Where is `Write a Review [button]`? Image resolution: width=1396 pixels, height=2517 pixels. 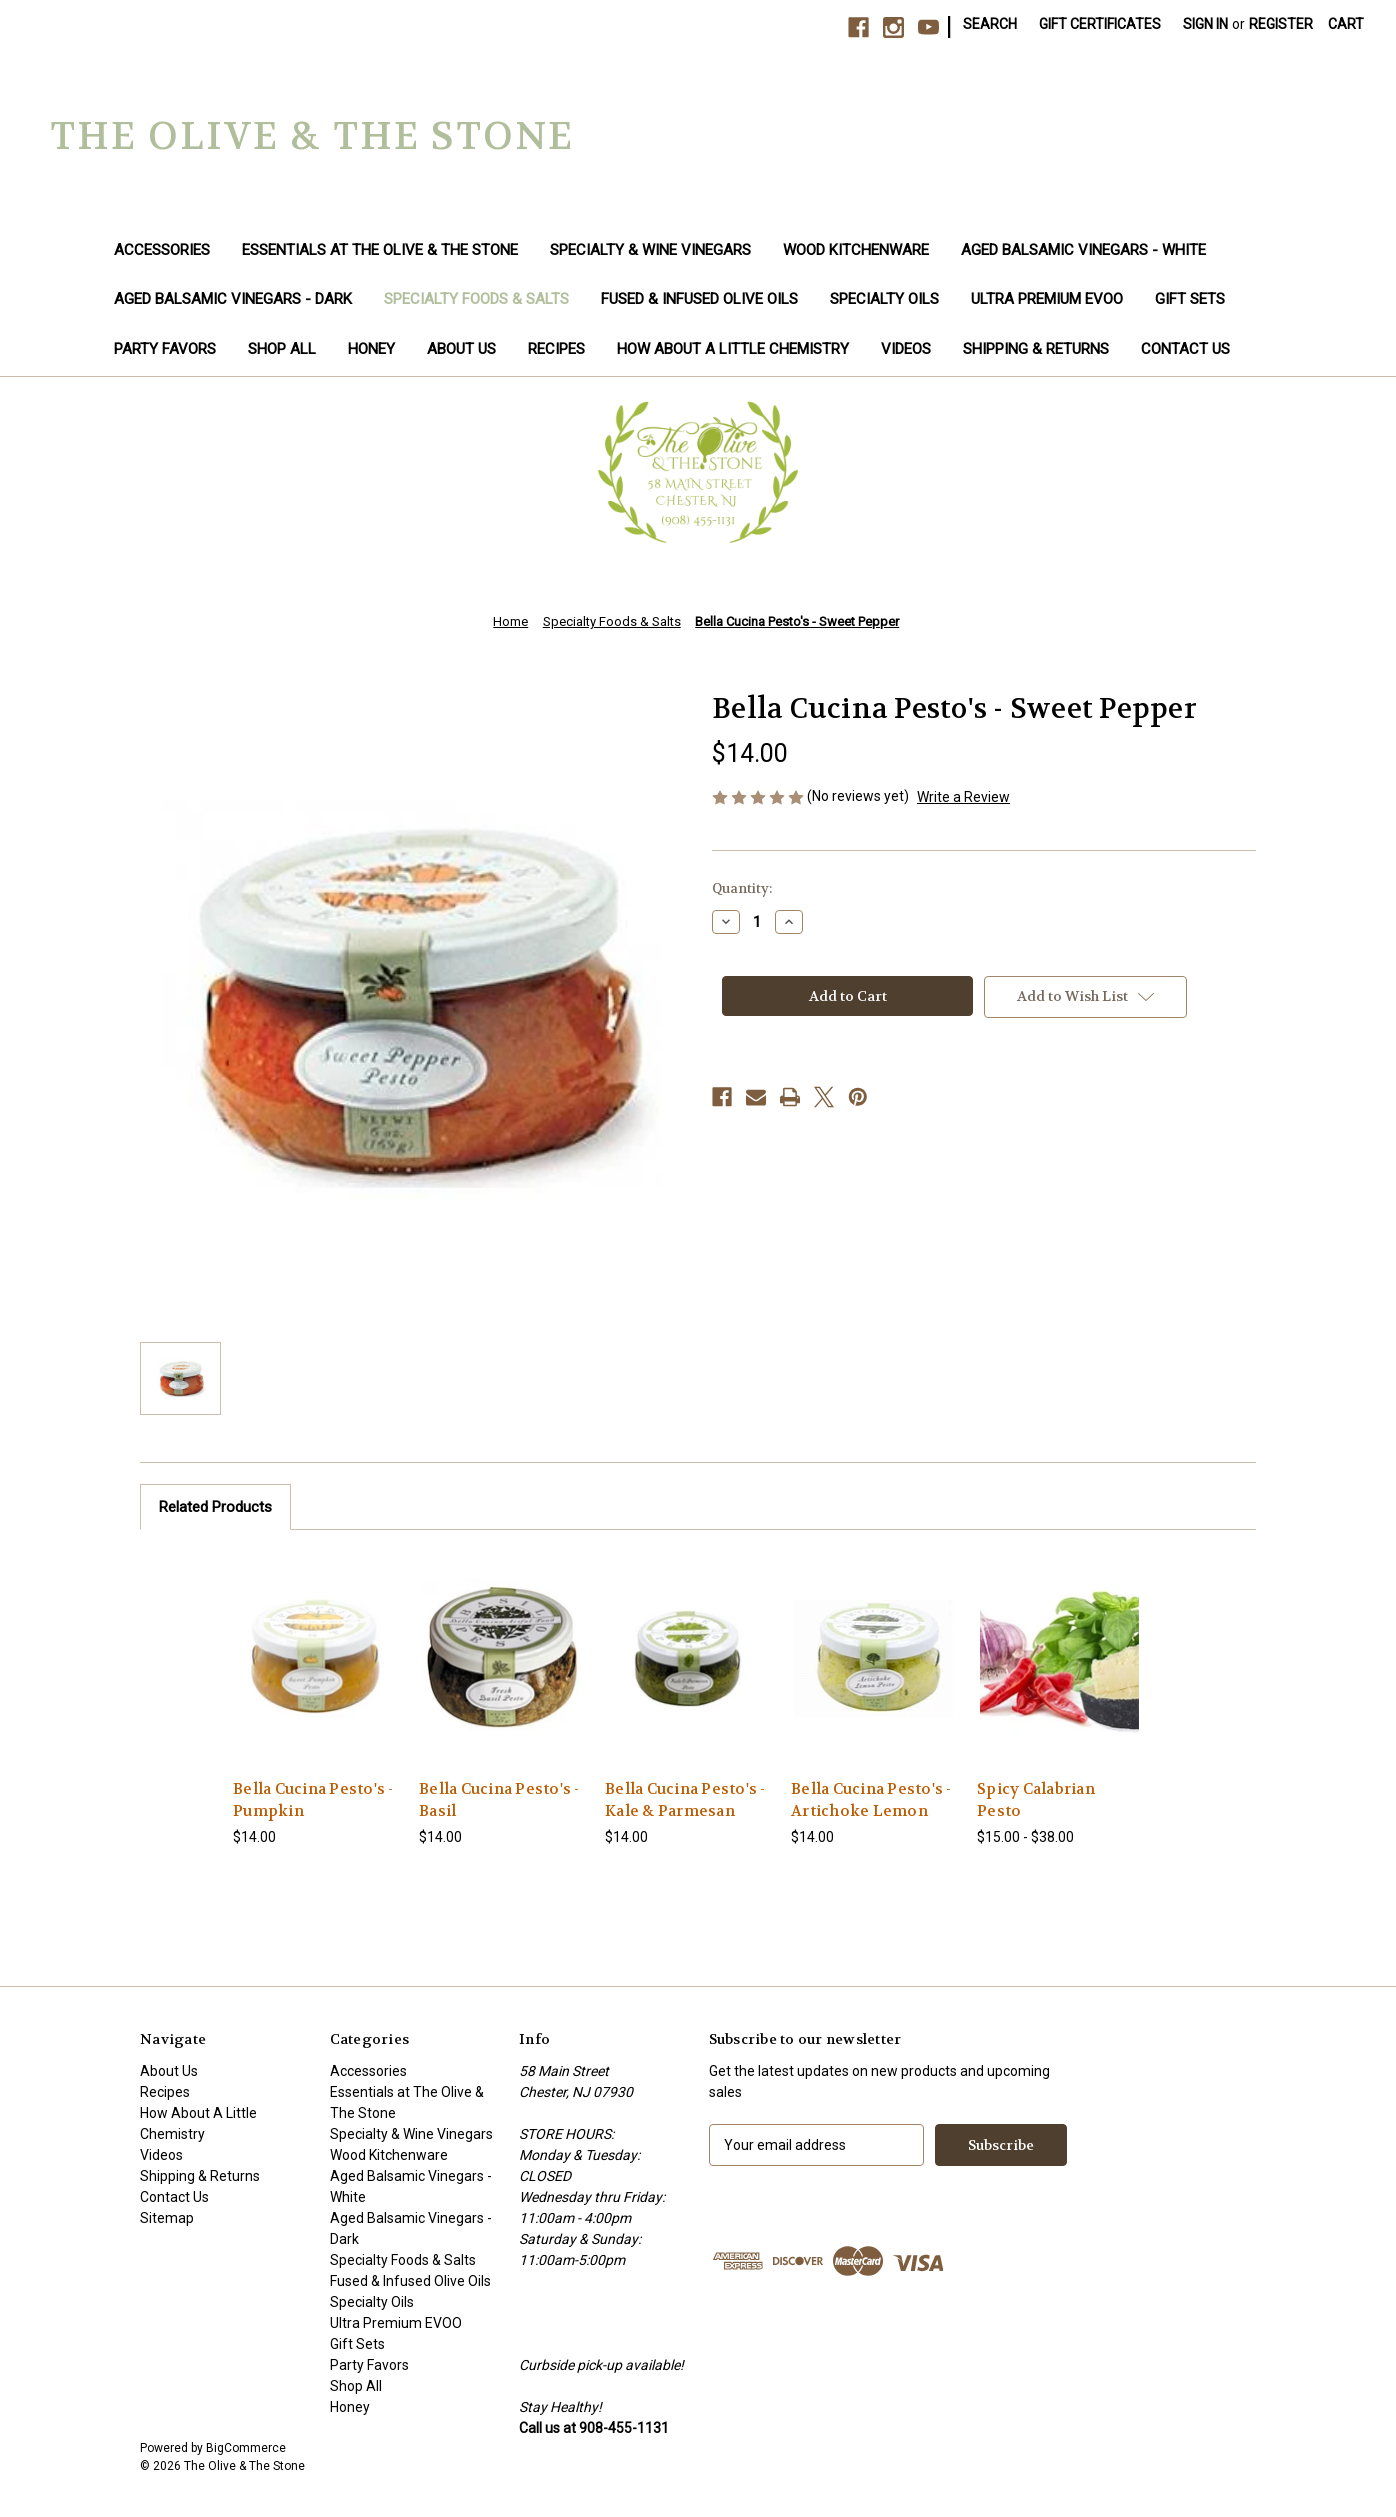 Write a Review [button] is located at coordinates (963, 797).